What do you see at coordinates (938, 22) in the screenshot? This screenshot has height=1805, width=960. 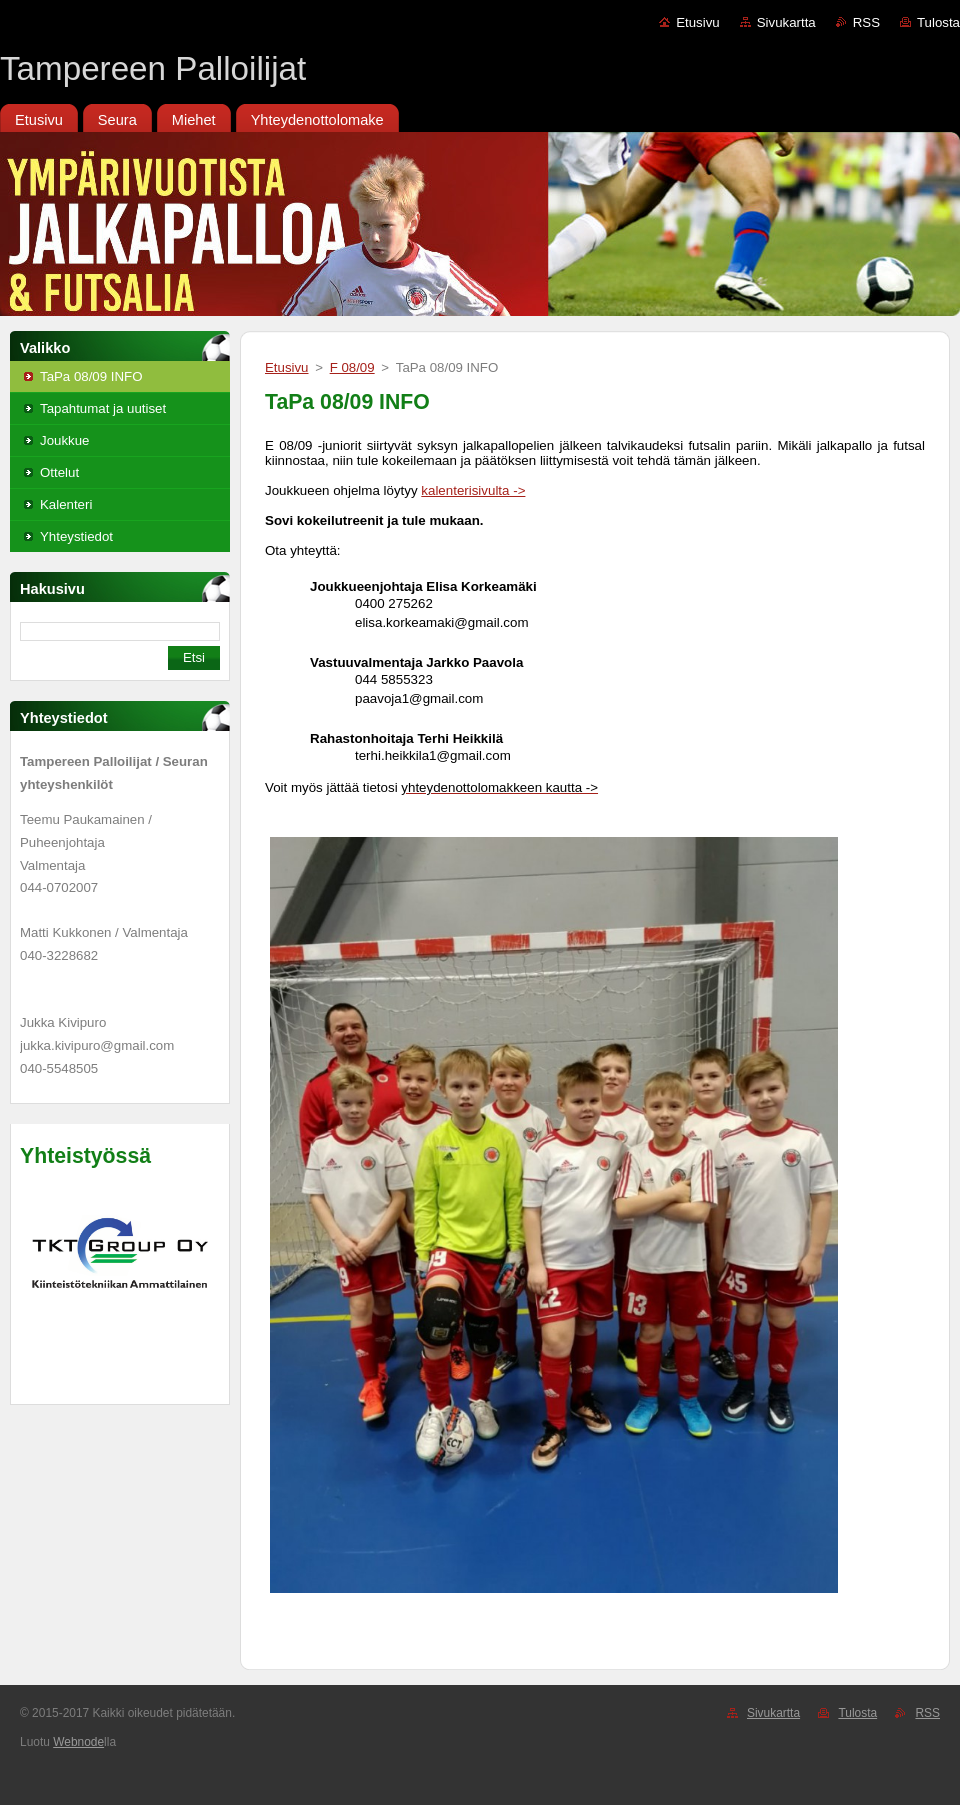 I see `Tulosta` at bounding box center [938, 22].